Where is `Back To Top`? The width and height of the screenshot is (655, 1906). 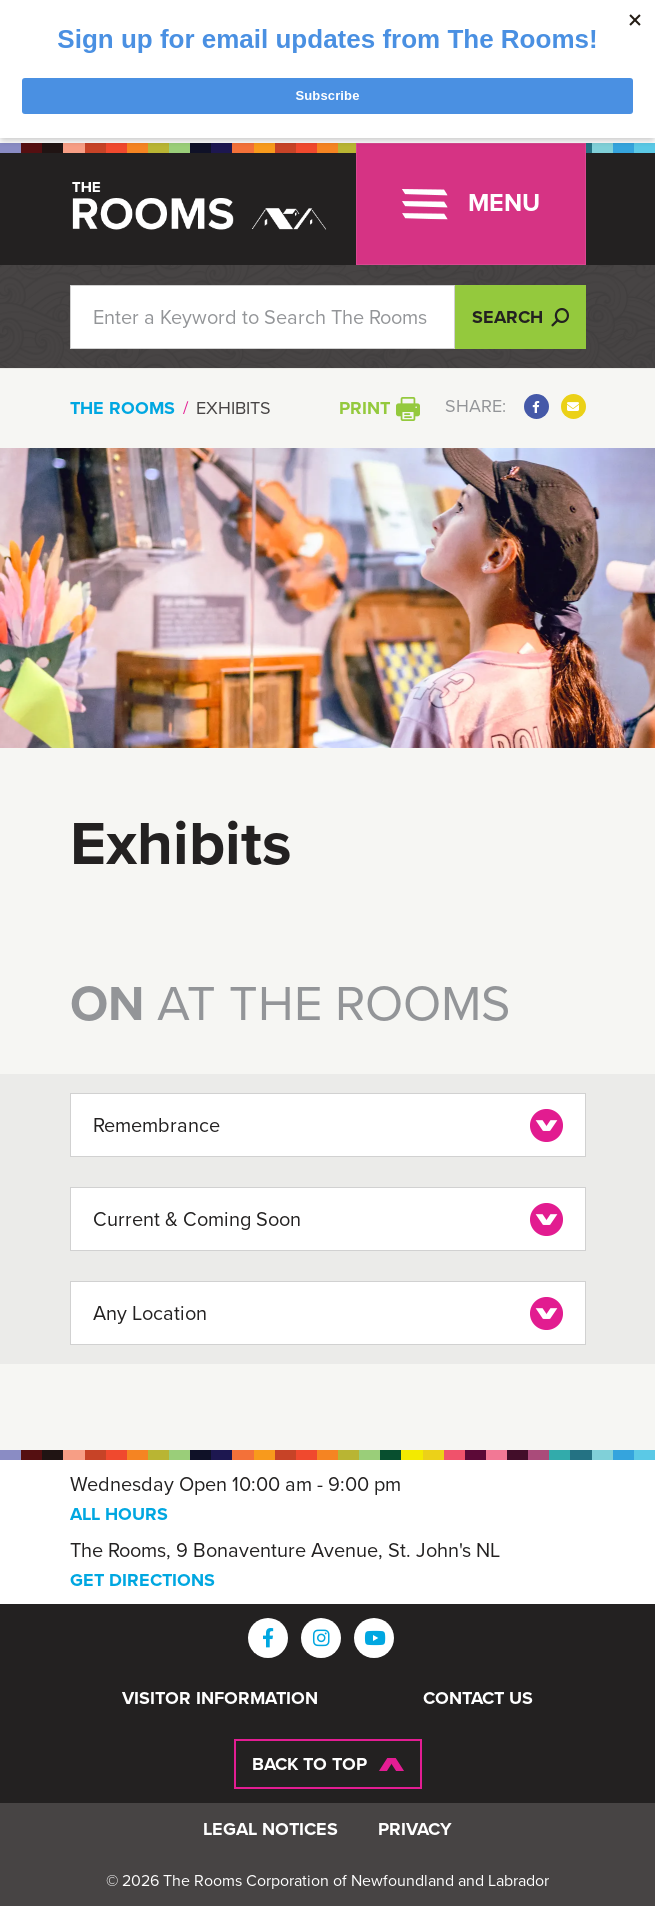
Back To Top is located at coordinates (309, 1764).